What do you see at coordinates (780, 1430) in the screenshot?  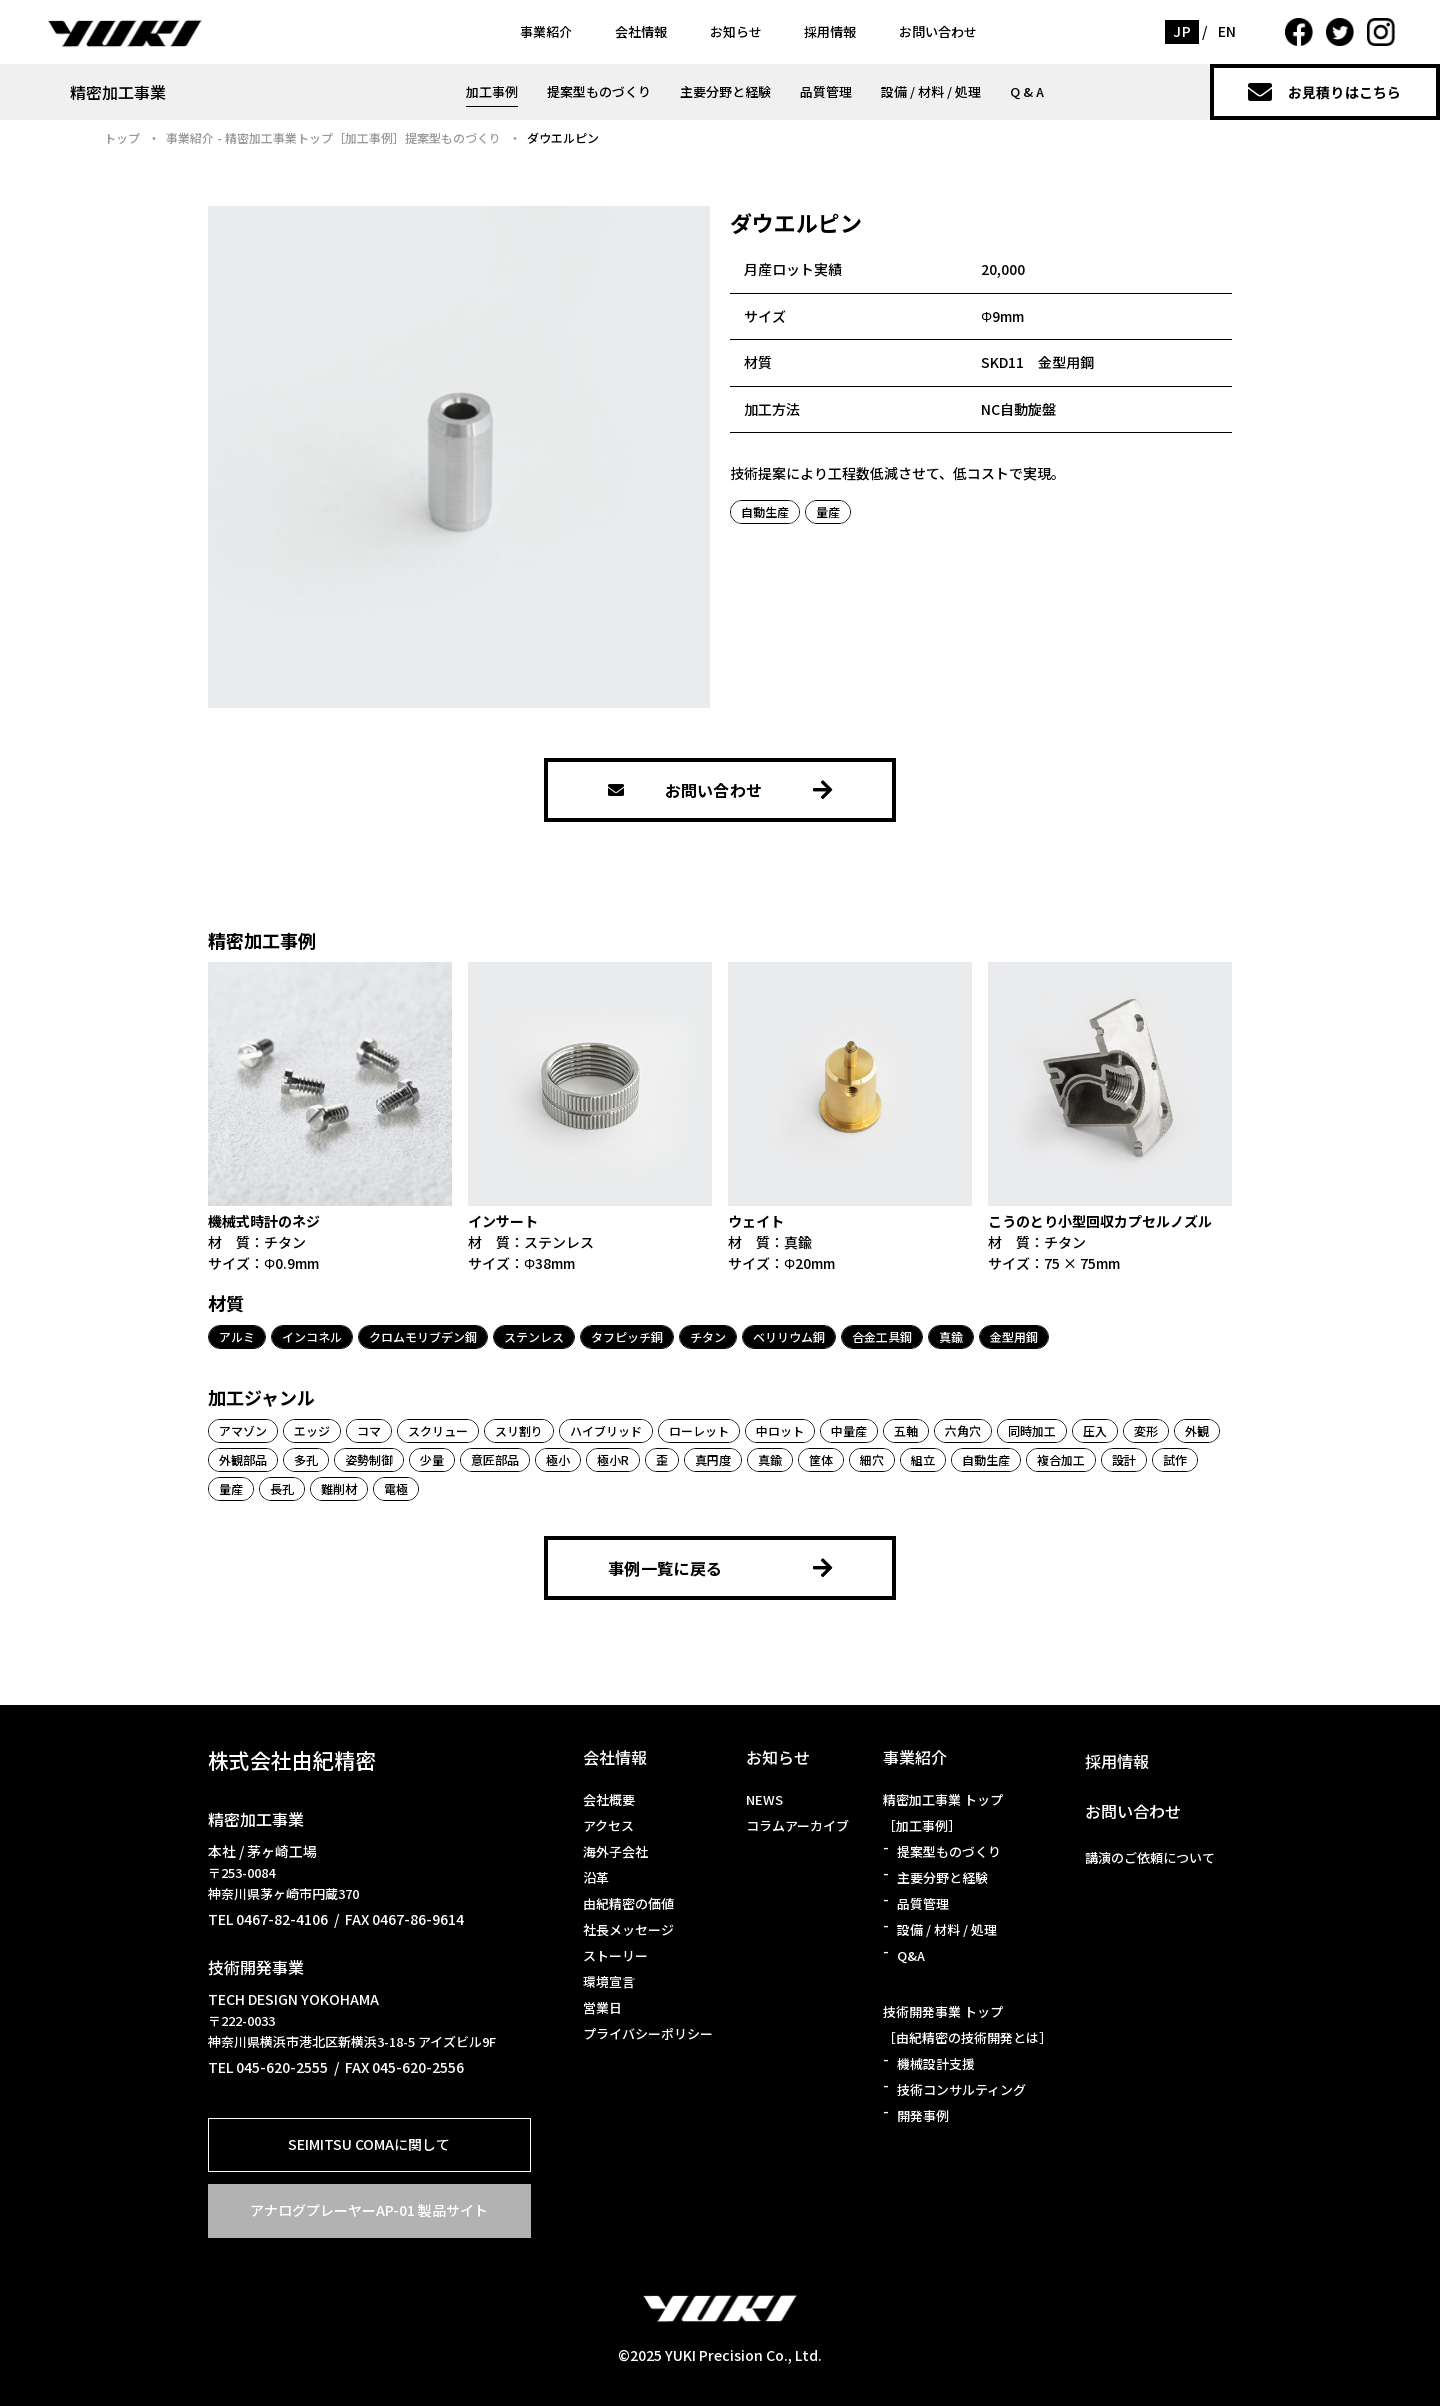 I see `中ロット` at bounding box center [780, 1430].